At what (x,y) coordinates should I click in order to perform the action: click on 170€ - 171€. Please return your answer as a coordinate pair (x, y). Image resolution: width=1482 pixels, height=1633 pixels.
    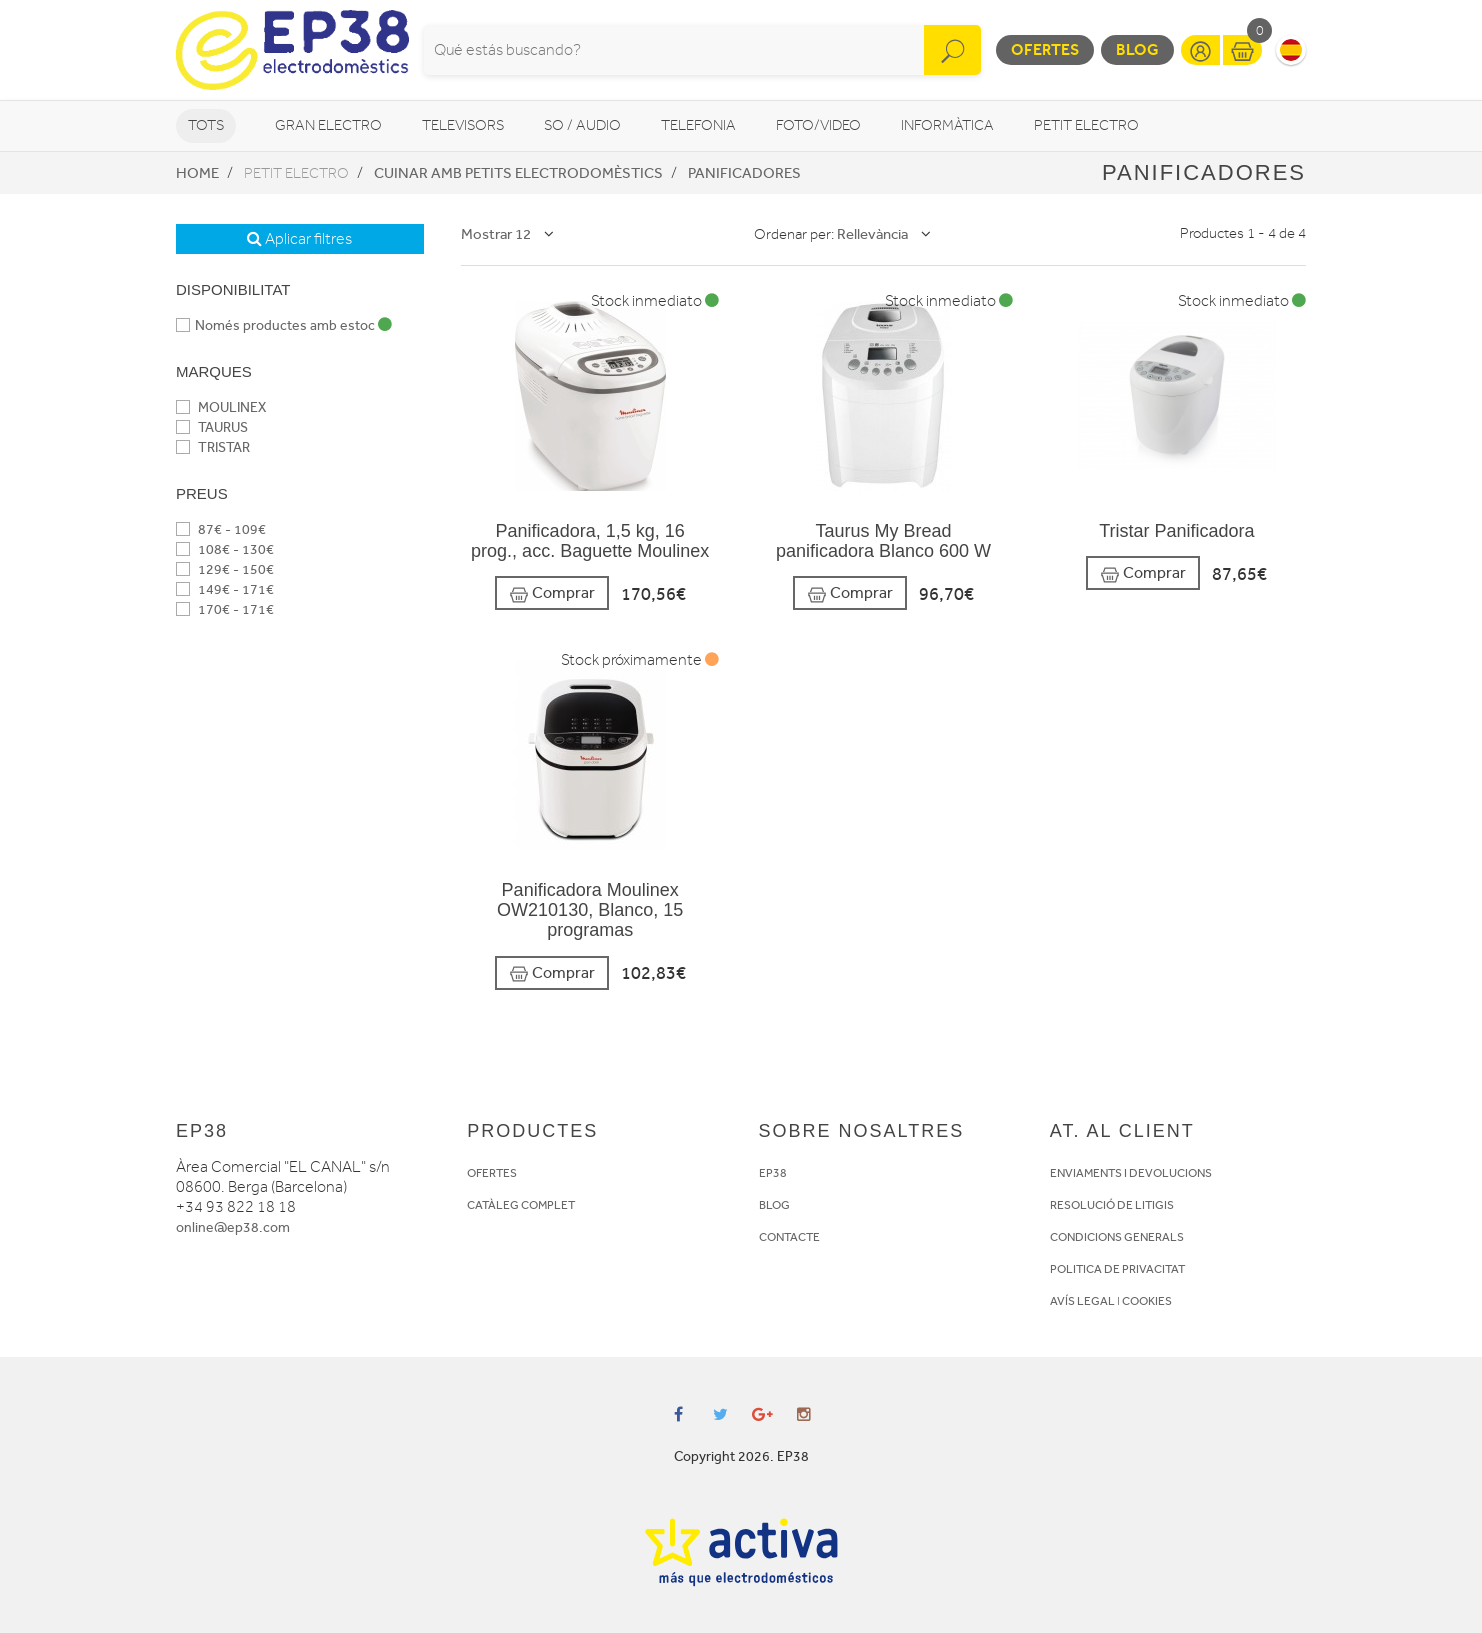
    Looking at the image, I should click on (225, 609).